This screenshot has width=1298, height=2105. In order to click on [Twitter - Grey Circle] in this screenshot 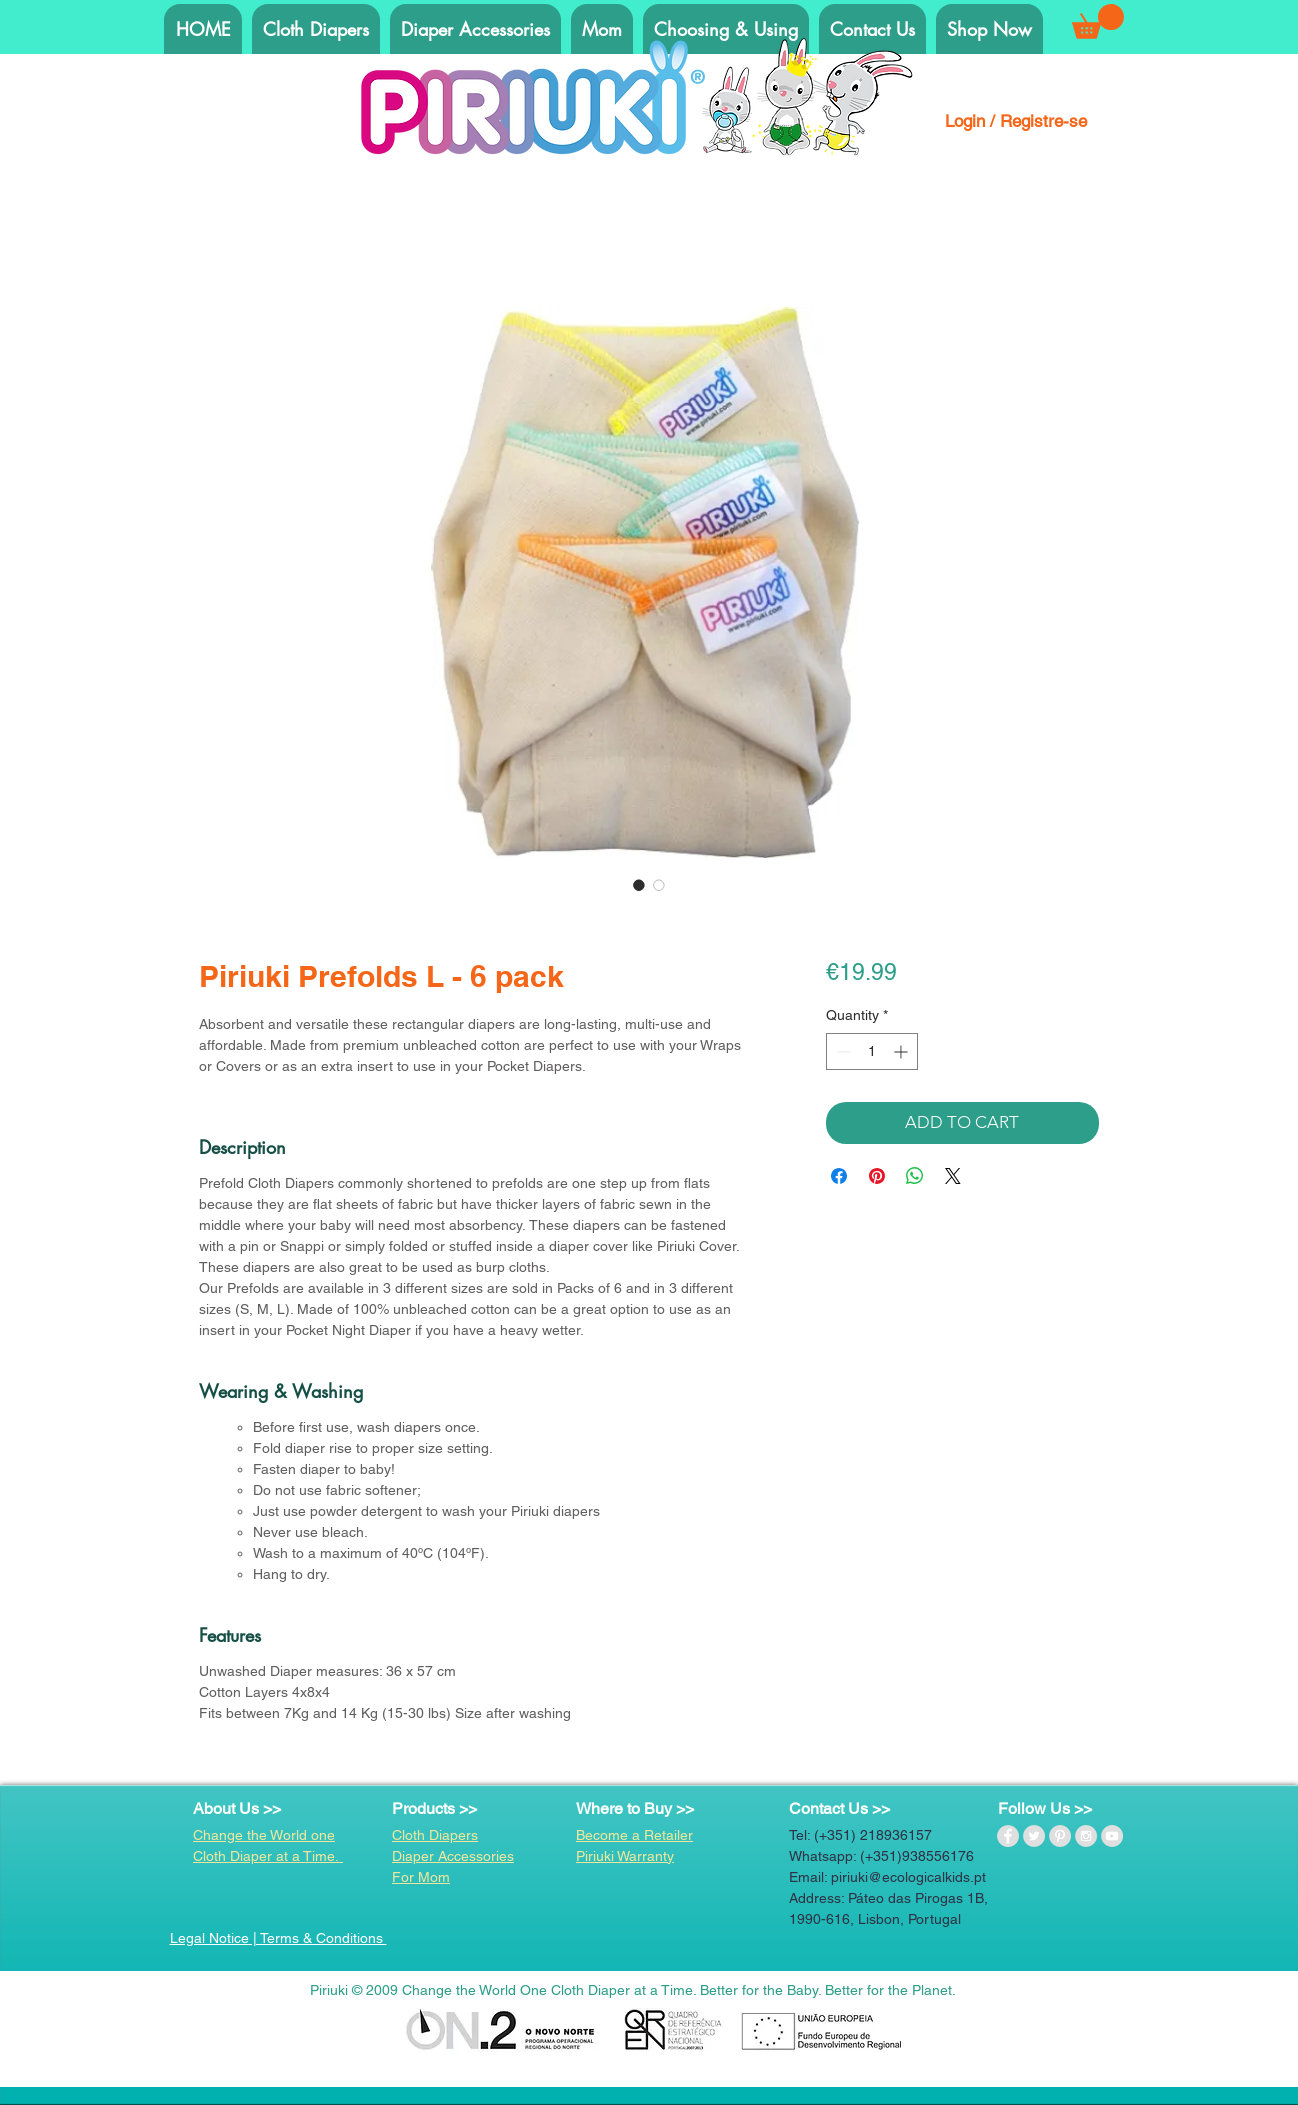, I will do `click(1034, 1836)`.